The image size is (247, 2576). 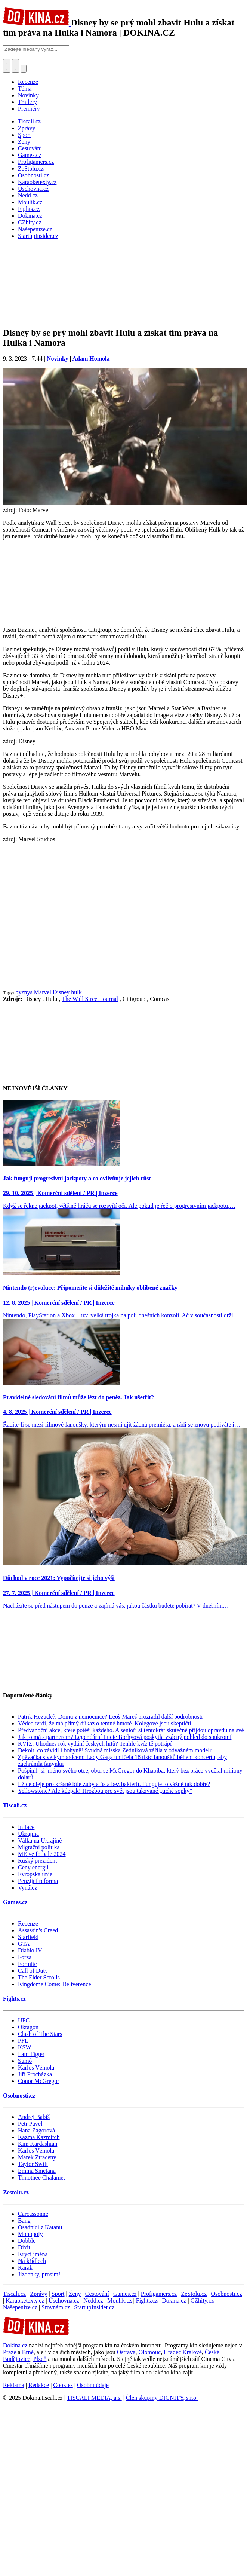 What do you see at coordinates (159, 2294) in the screenshot?
I see `Profigamers.cz` at bounding box center [159, 2294].